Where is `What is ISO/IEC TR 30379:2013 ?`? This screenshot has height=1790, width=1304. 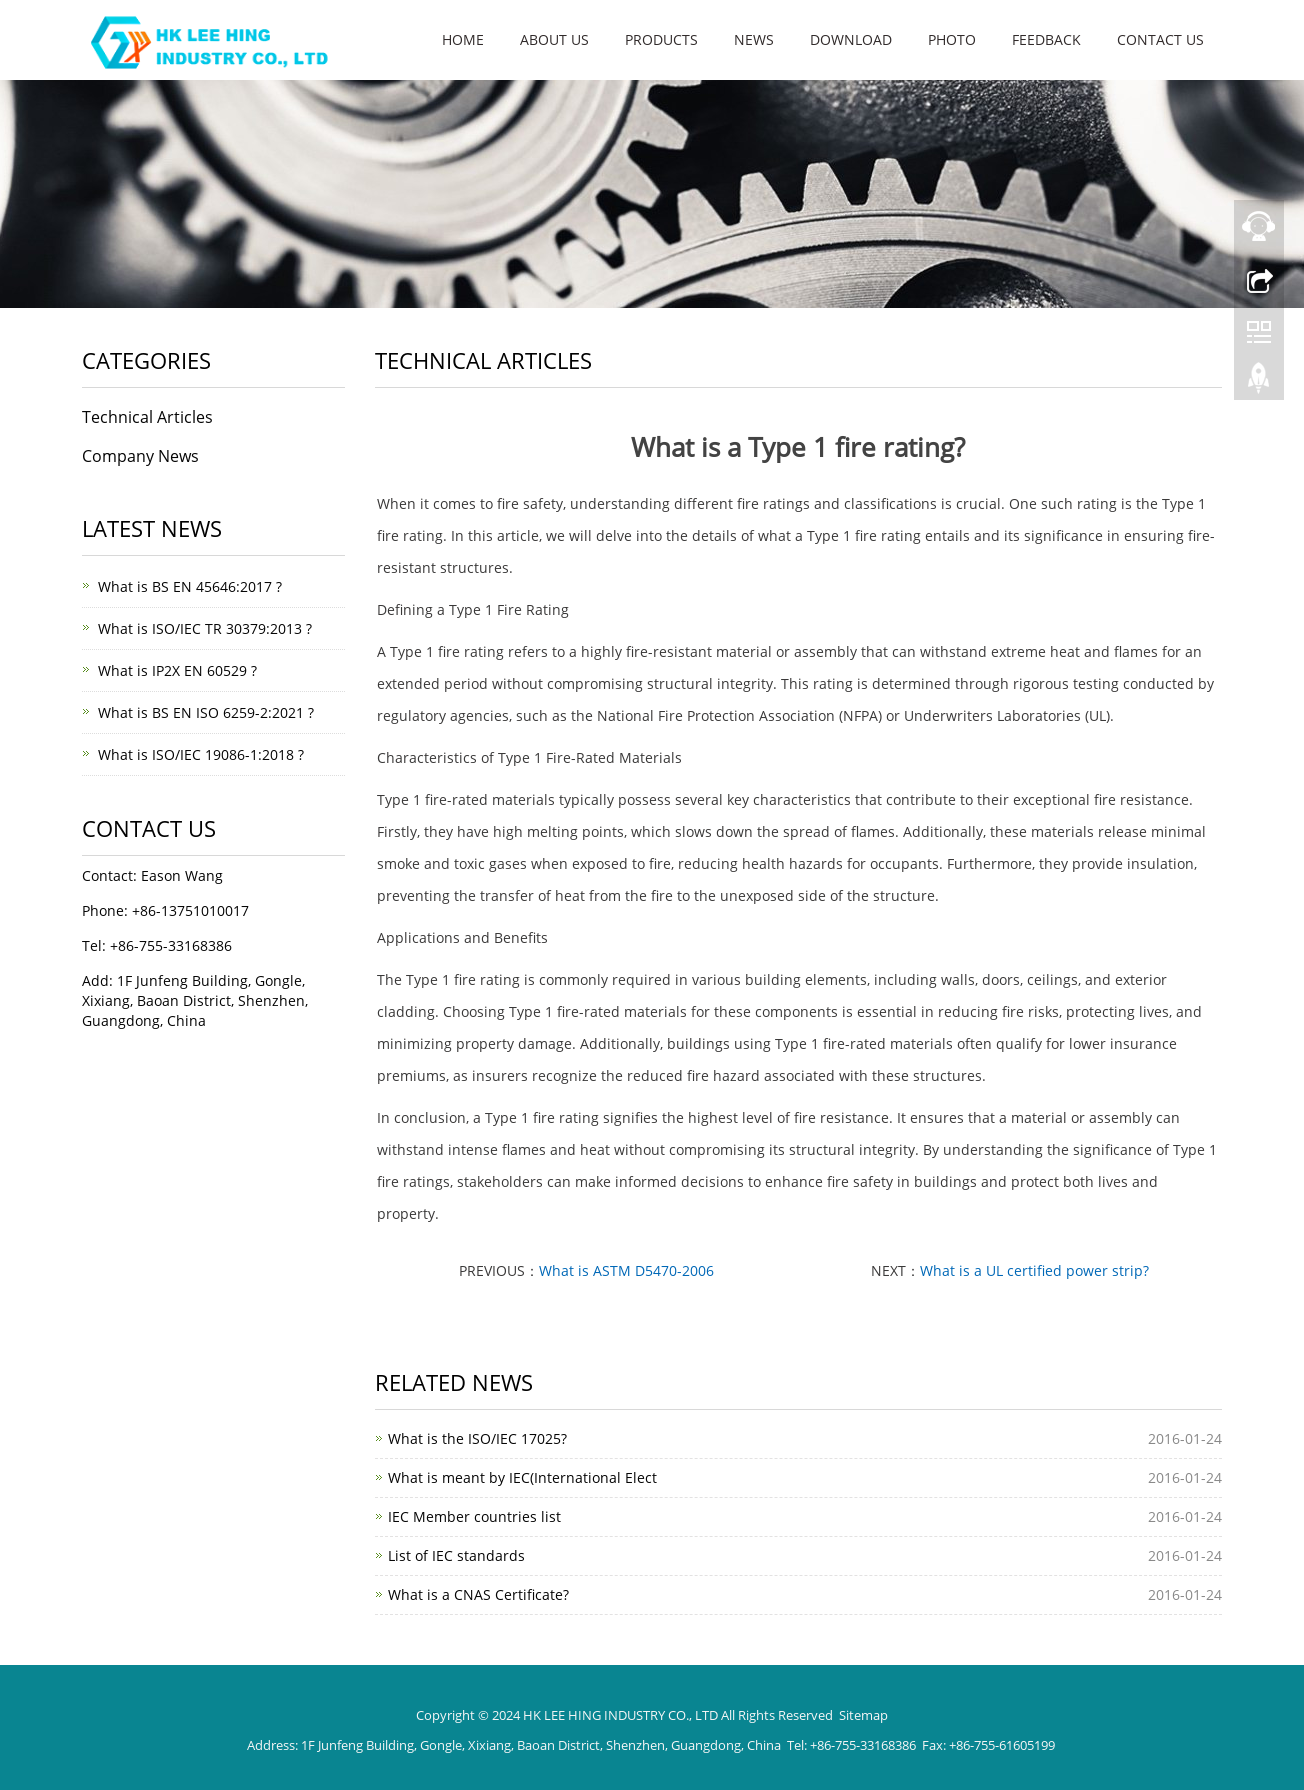
What is ISO/IEC TR 30379:2013 ? is located at coordinates (205, 628).